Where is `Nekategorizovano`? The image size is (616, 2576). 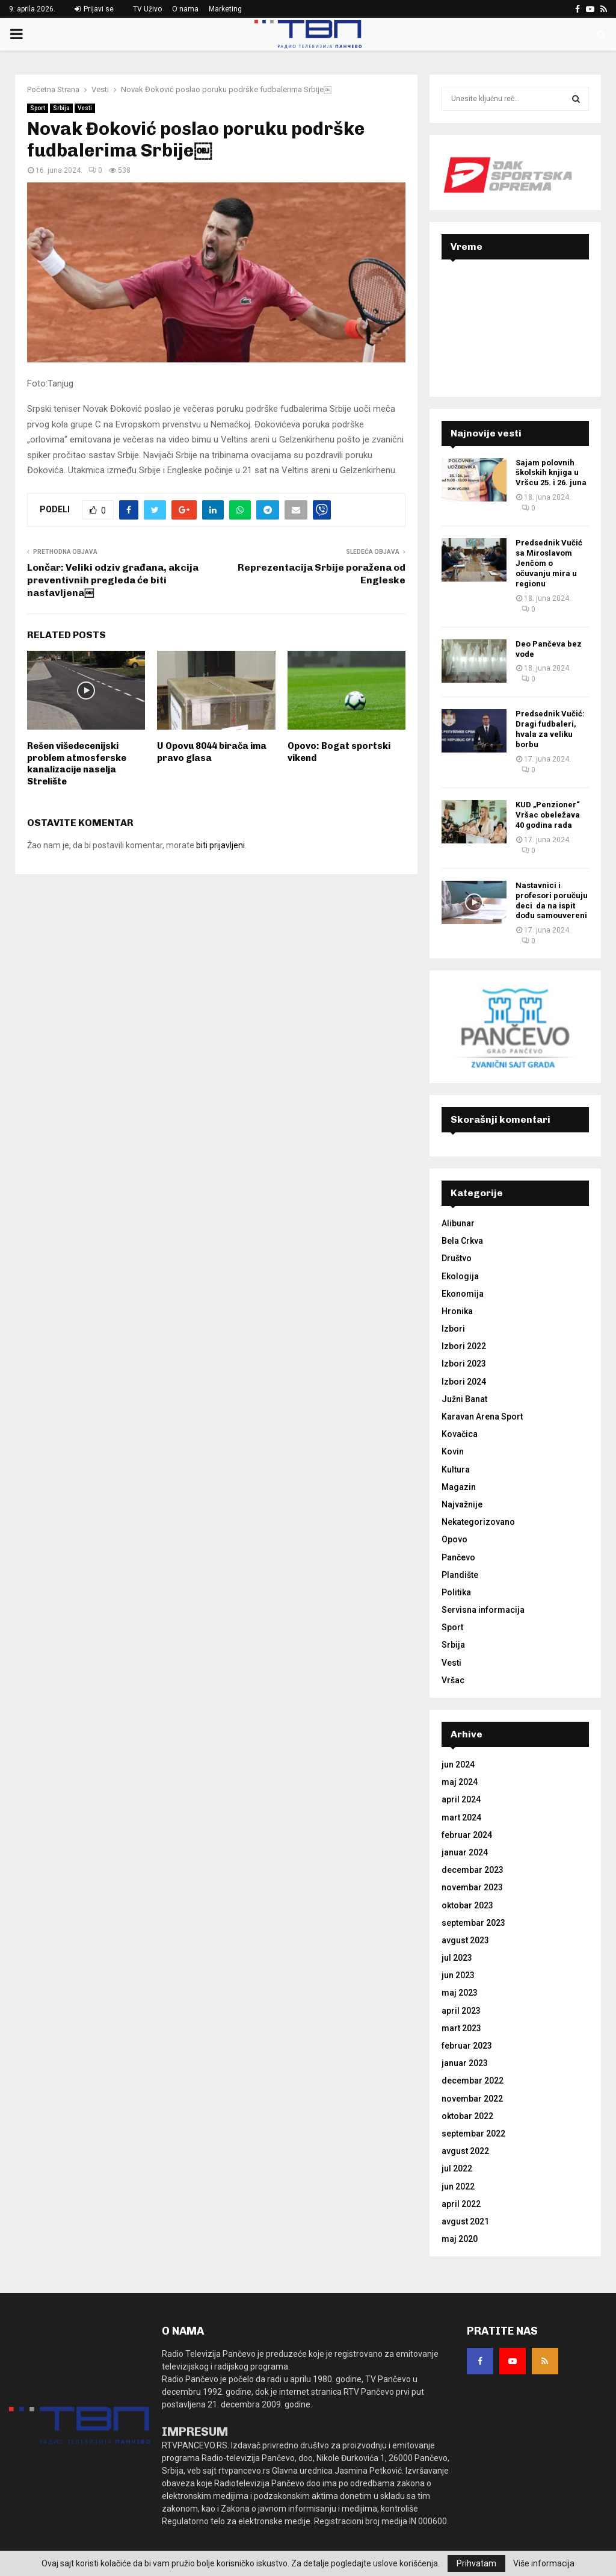 Nekategorizovano is located at coordinates (478, 1522).